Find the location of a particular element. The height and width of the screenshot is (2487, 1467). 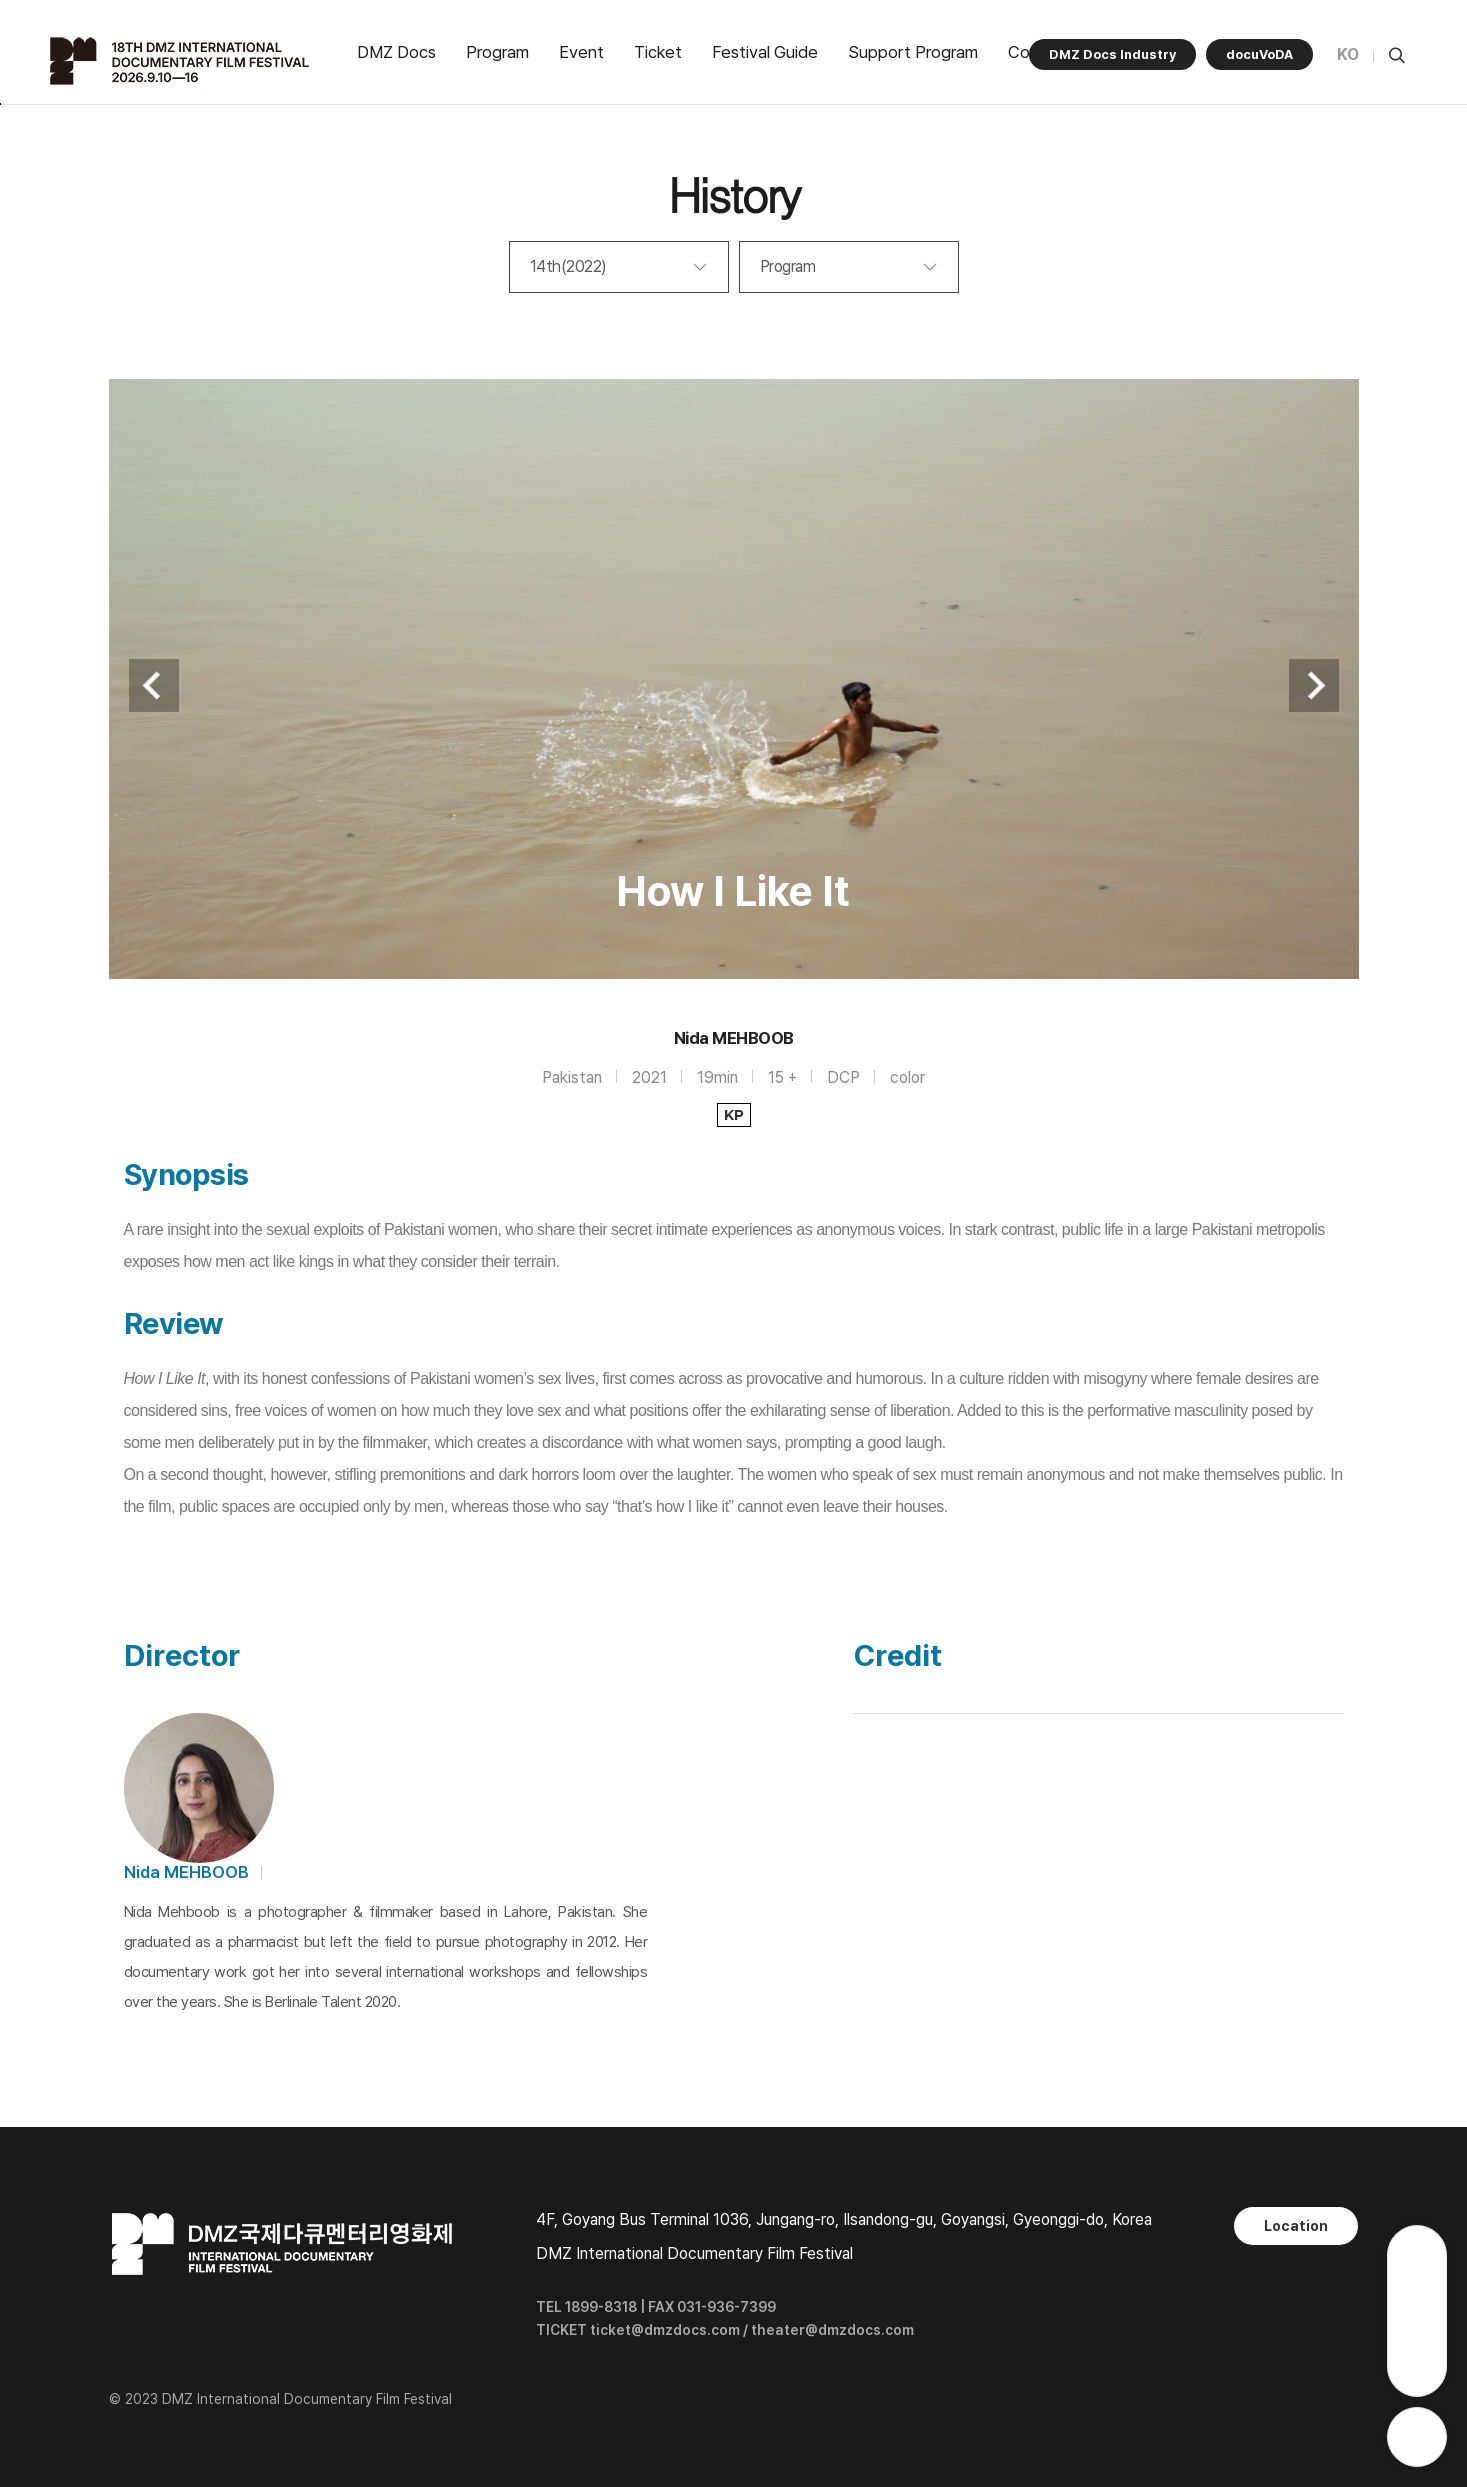

DMZ국제다큐멘터리영화제 is located at coordinates (182, 61).